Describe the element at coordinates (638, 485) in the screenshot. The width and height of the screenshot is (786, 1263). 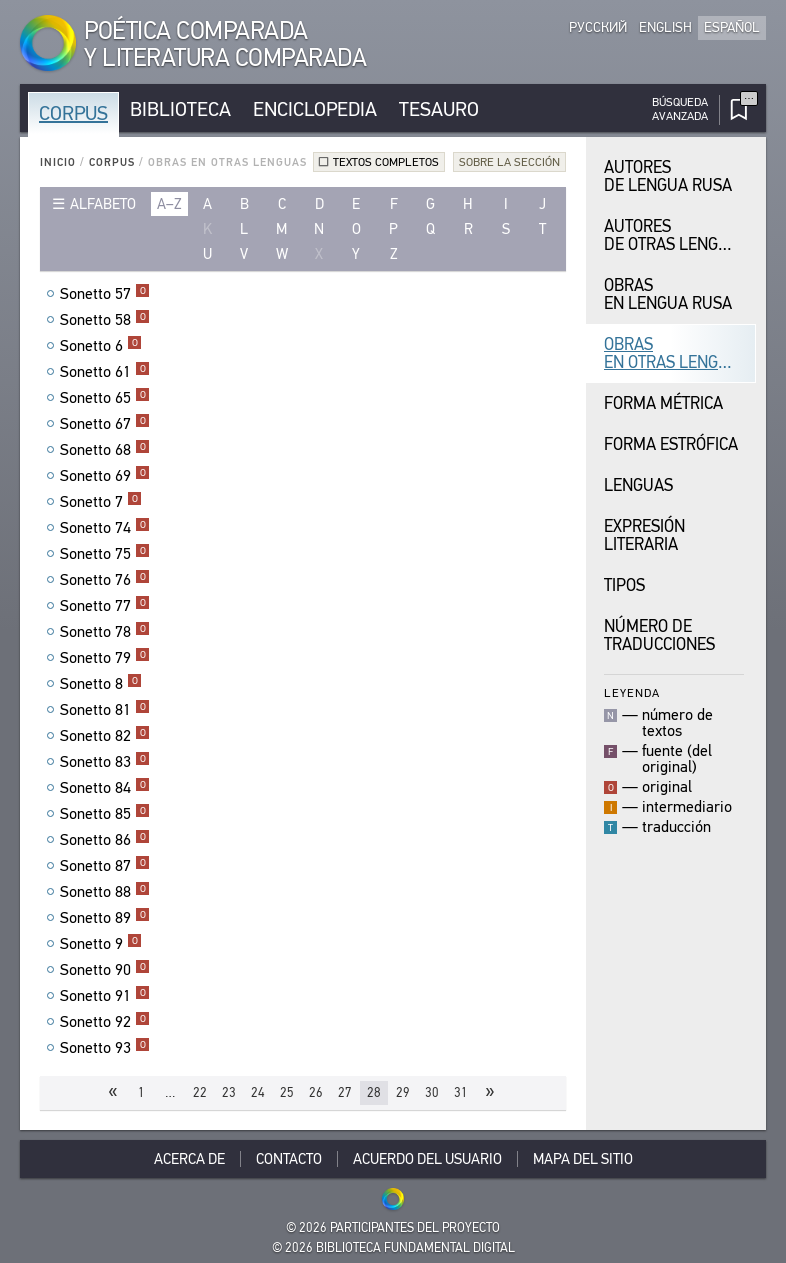
I see `Lenguas` at that location.